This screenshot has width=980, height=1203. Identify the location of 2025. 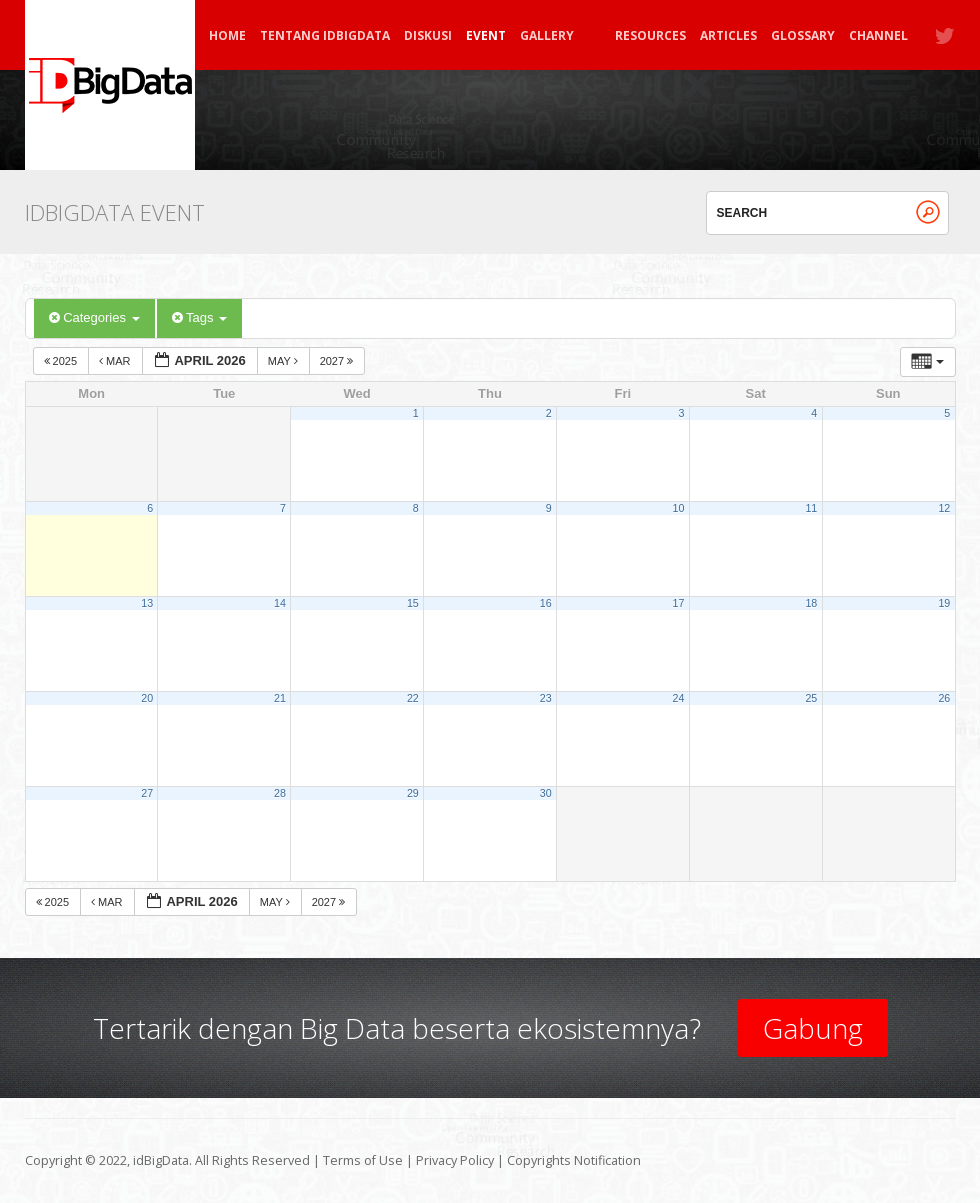
(62, 361).